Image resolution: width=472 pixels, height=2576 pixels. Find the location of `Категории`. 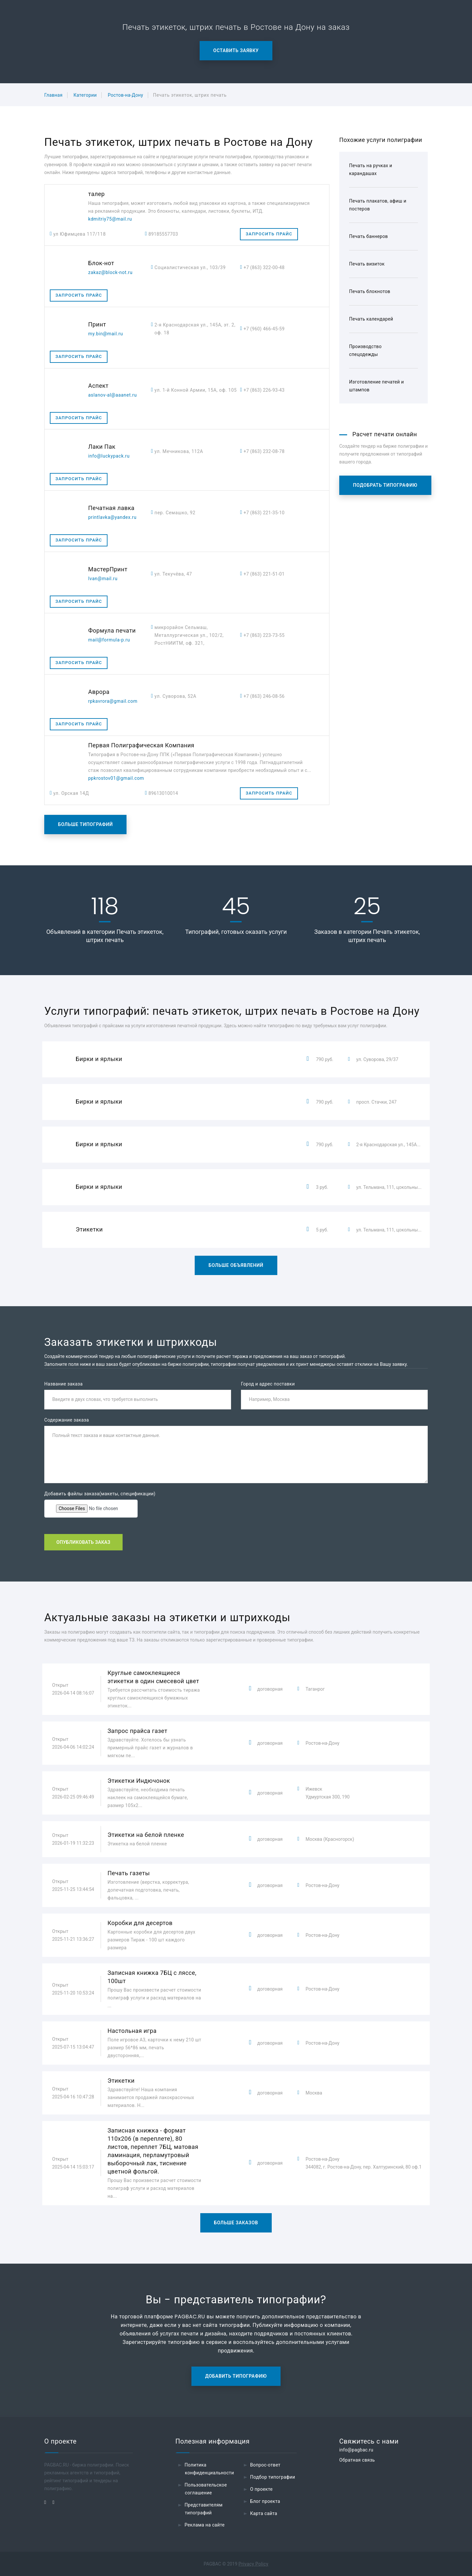

Категории is located at coordinates (85, 95).